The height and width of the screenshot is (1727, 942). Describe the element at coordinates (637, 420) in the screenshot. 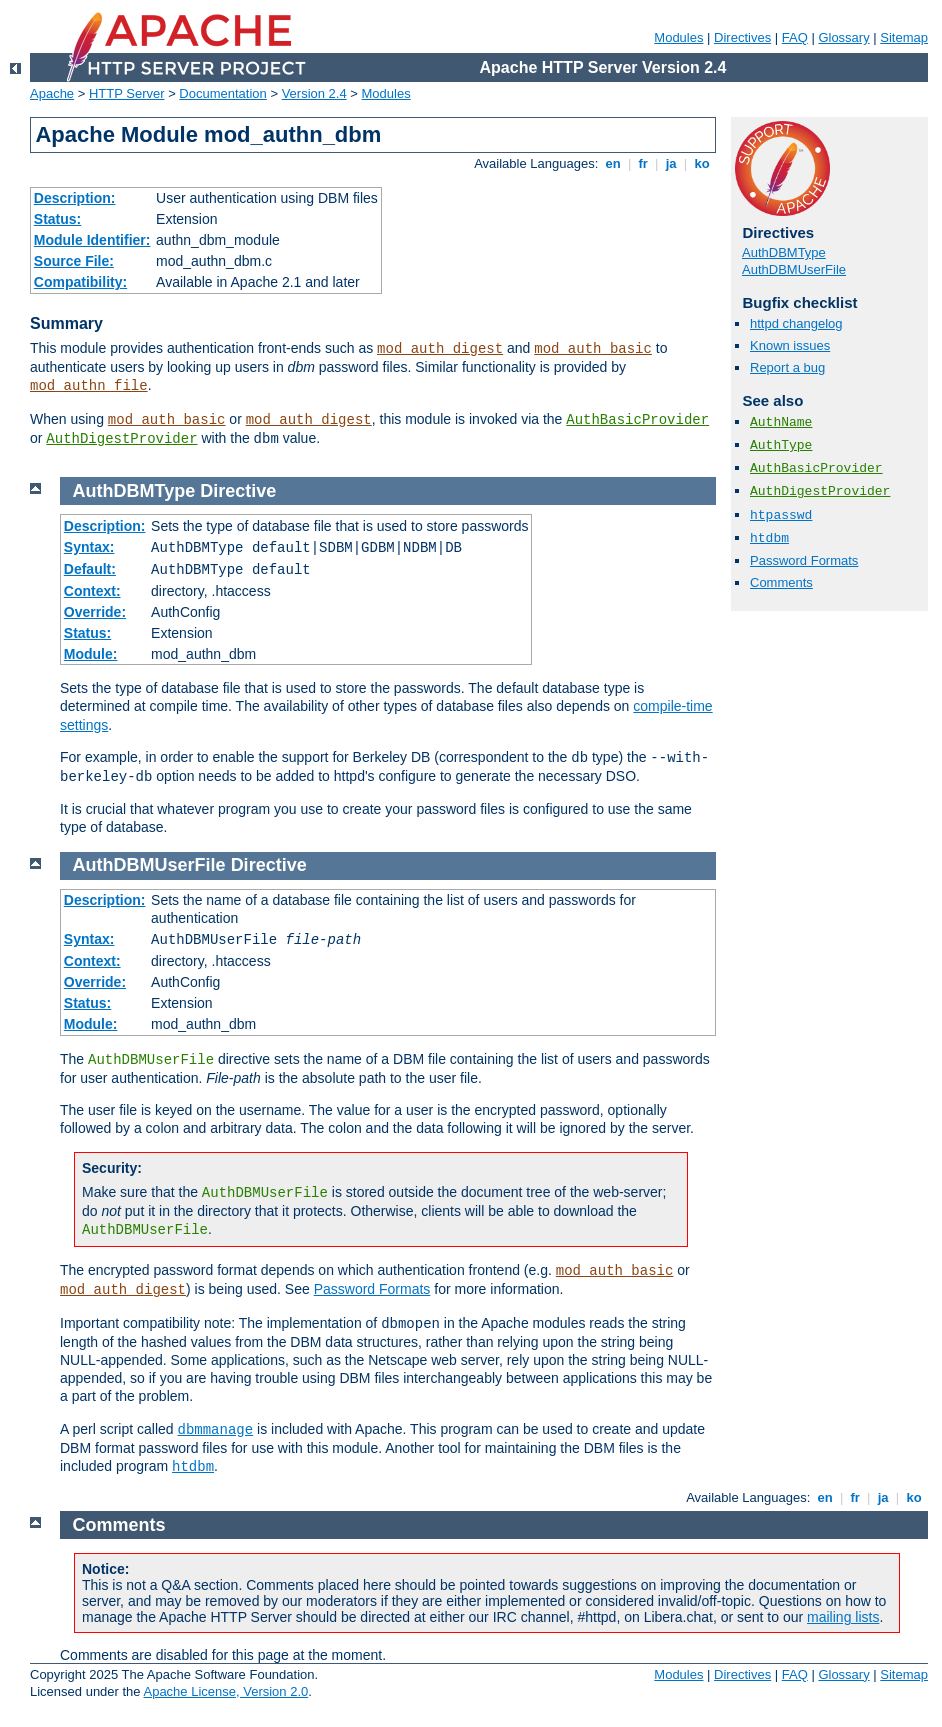

I see `AuthBasicProvider` at that location.